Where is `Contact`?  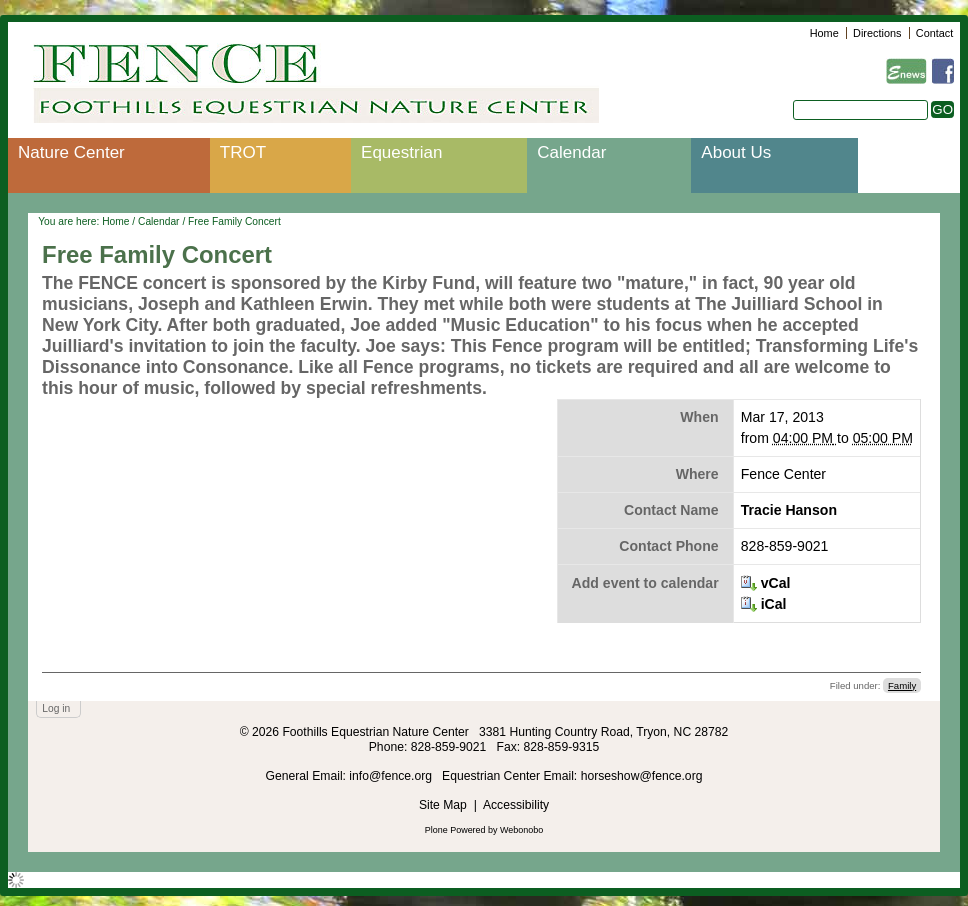
Contact is located at coordinates (934, 33).